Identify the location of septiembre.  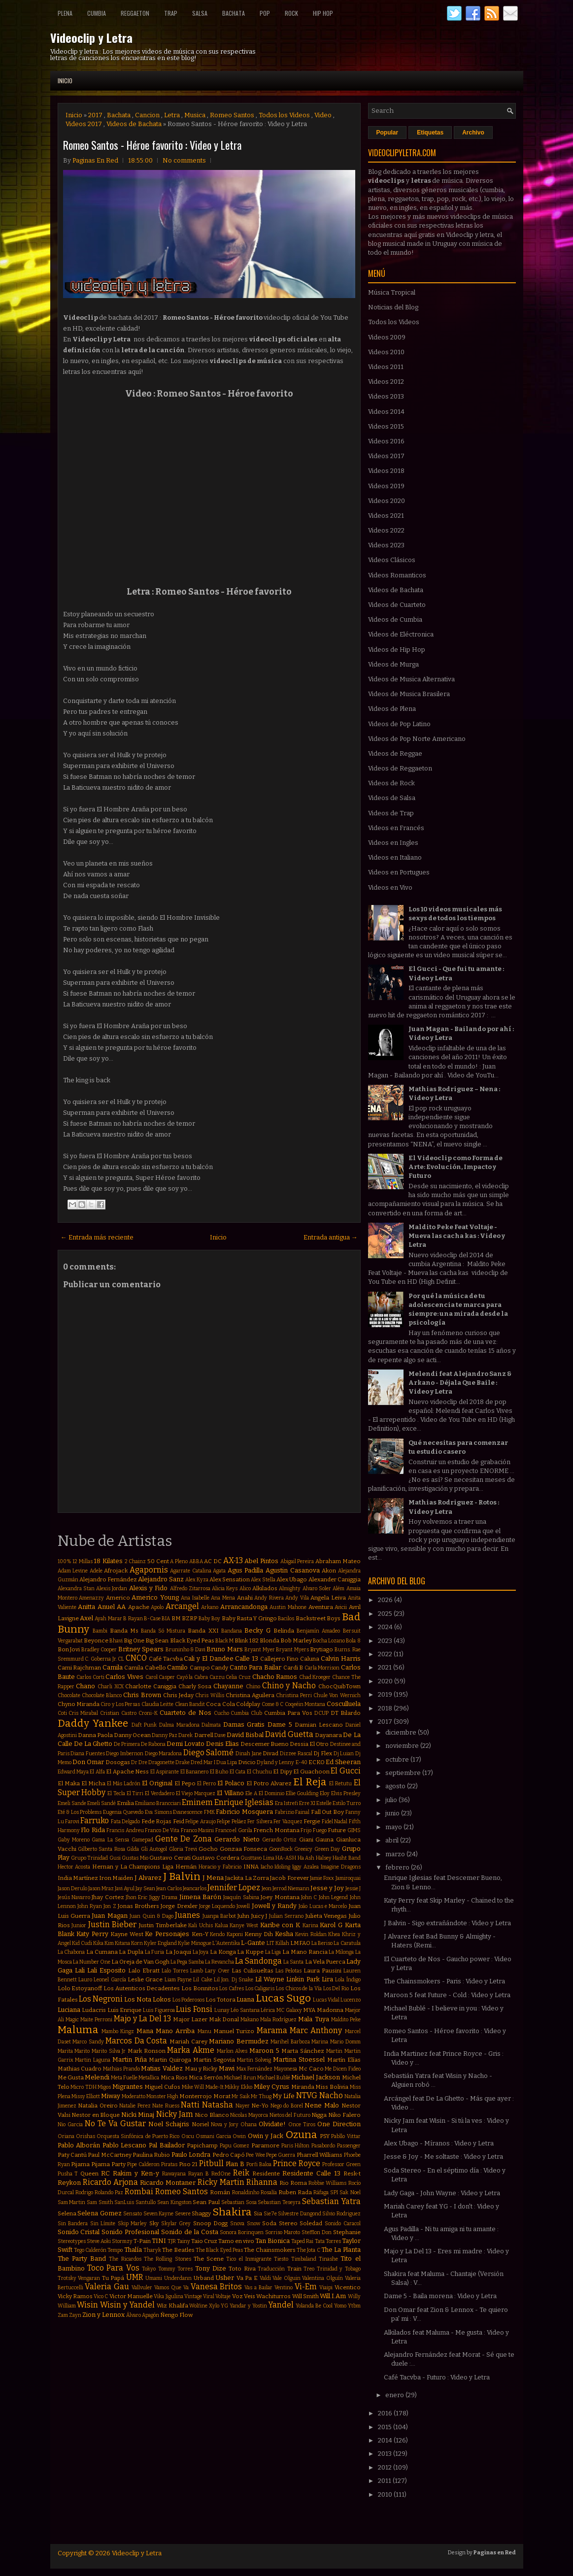
(403, 1772).